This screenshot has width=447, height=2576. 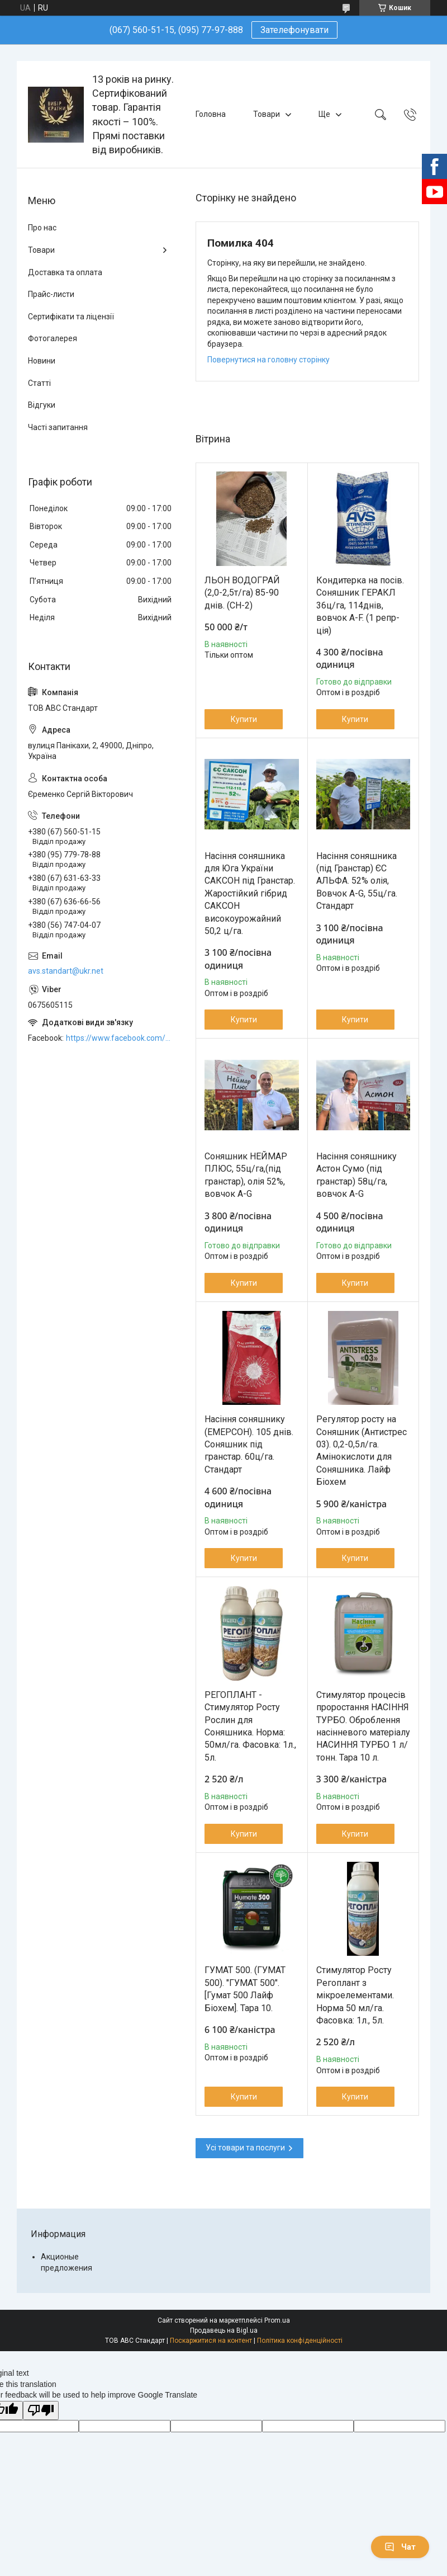 What do you see at coordinates (211, 2340) in the screenshot?
I see `Поскаржитися на контент` at bounding box center [211, 2340].